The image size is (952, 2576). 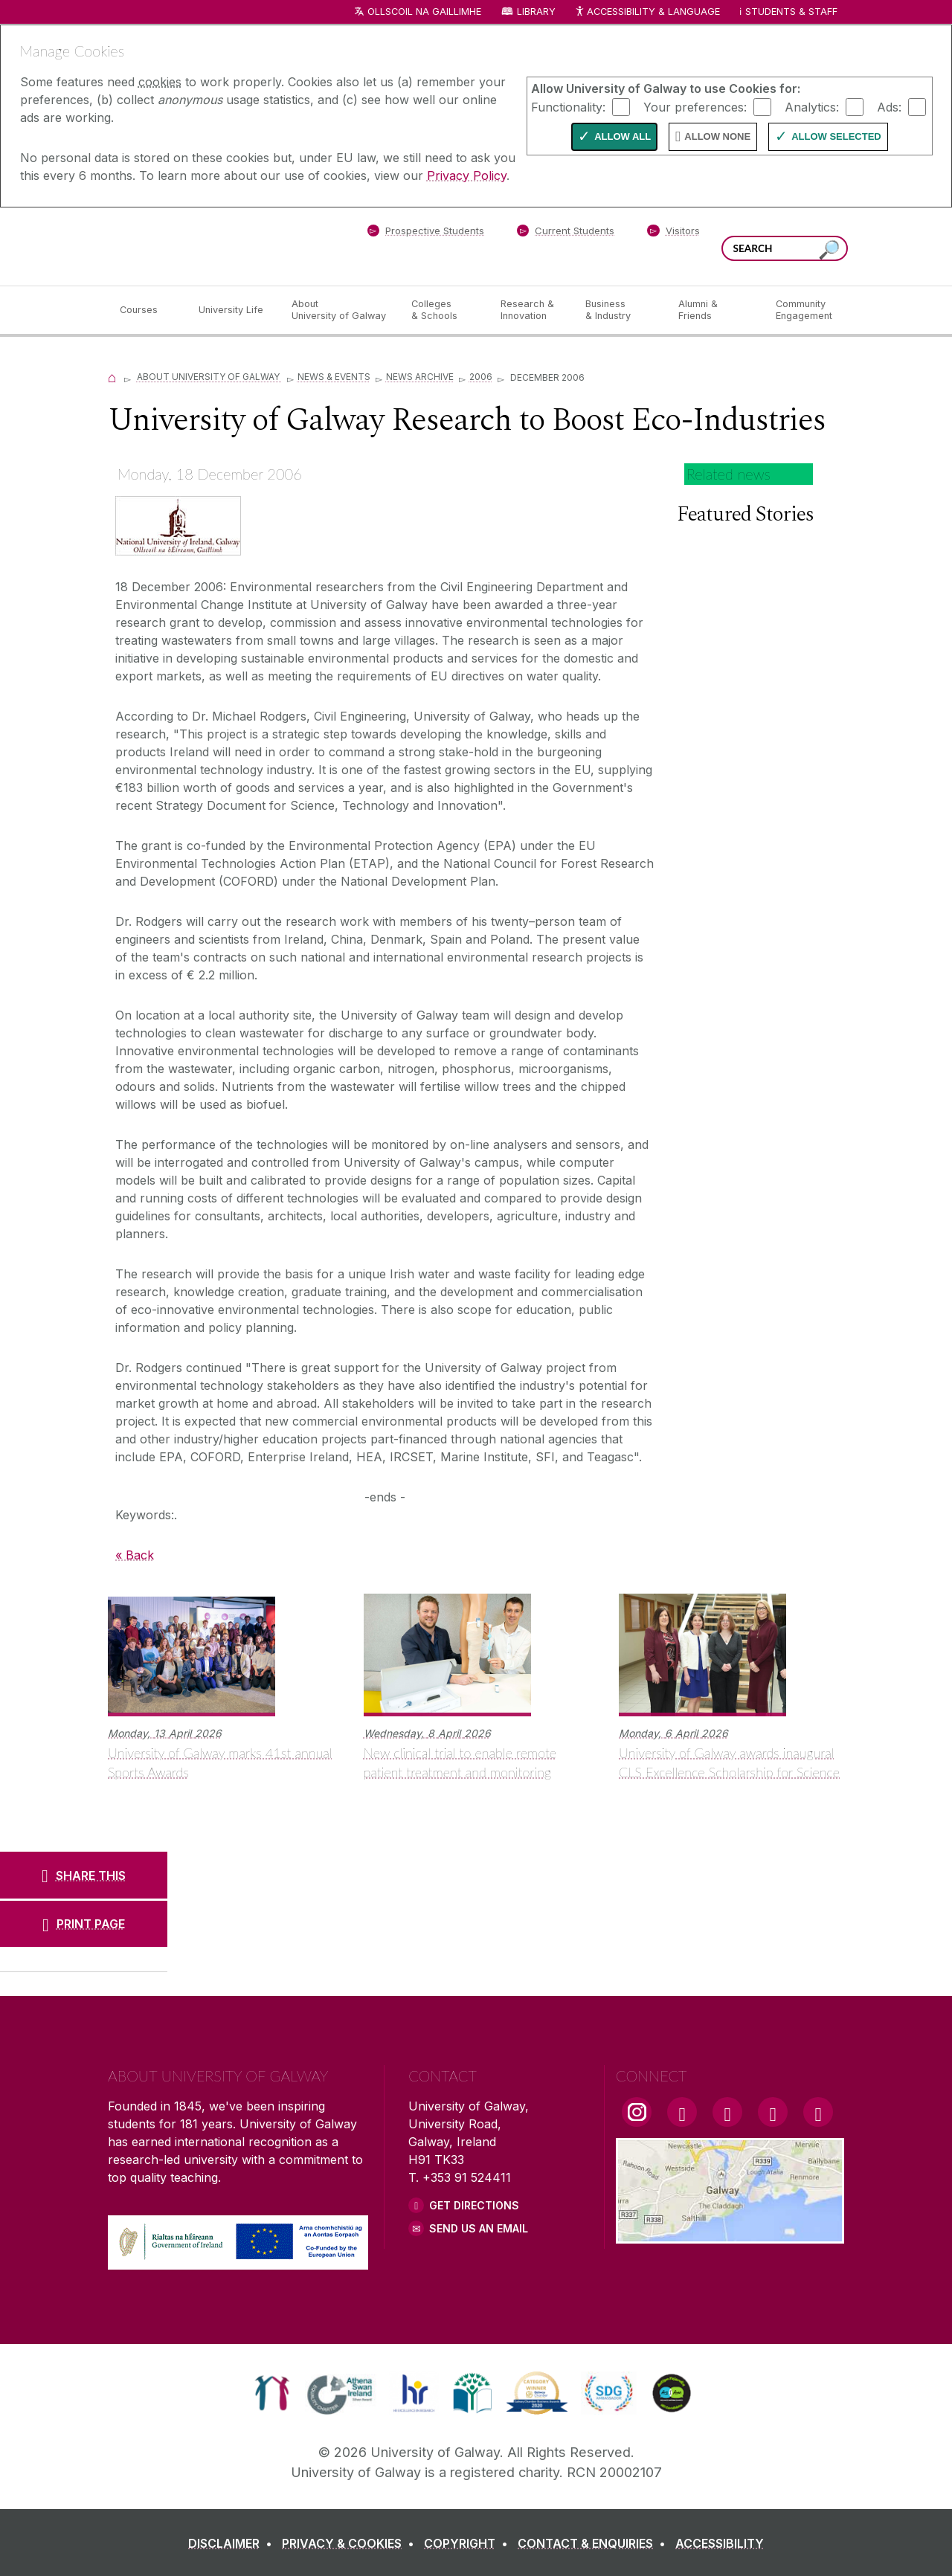 What do you see at coordinates (595, 2543) in the screenshot?
I see `[CONTACT & ENQUIRIES]` at bounding box center [595, 2543].